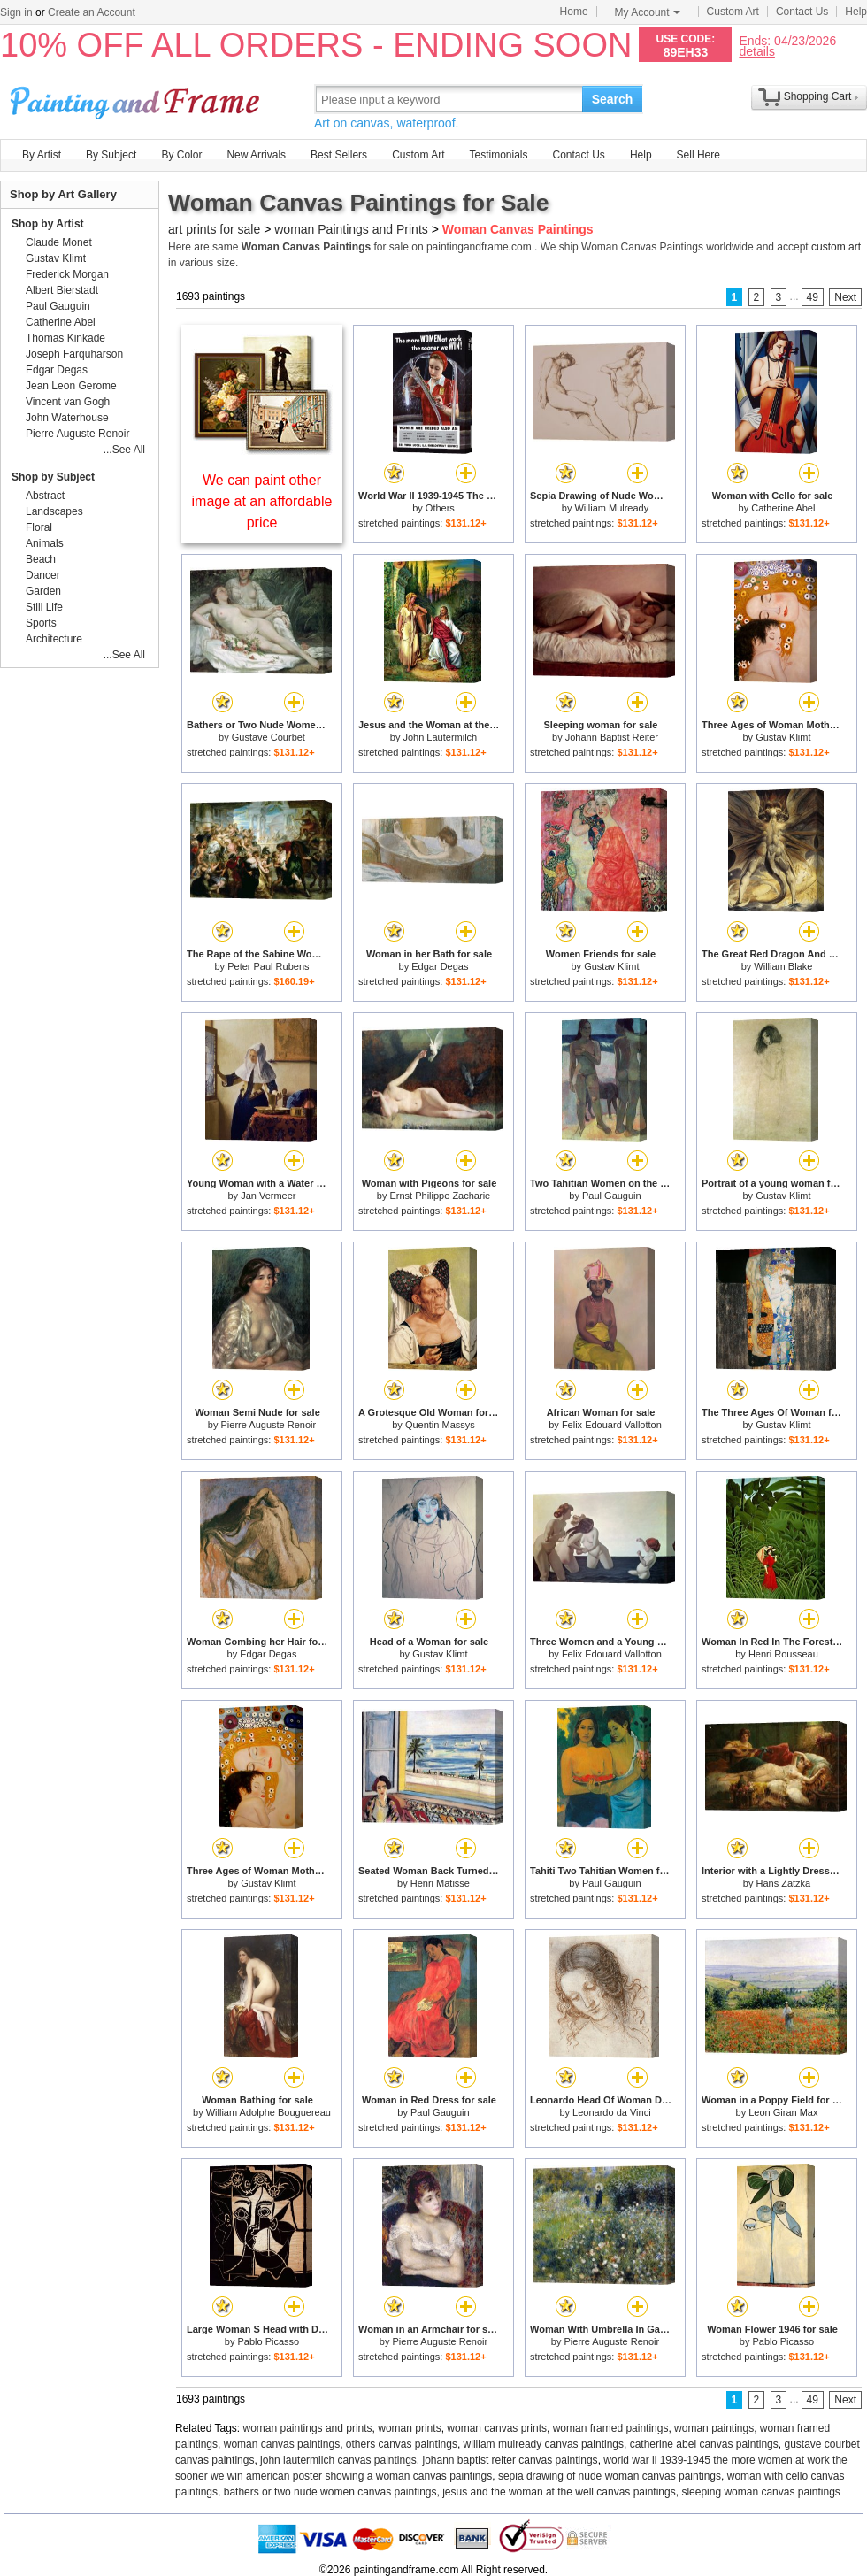 This screenshot has height=2576, width=867. What do you see at coordinates (612, 99) in the screenshot?
I see `Search` at bounding box center [612, 99].